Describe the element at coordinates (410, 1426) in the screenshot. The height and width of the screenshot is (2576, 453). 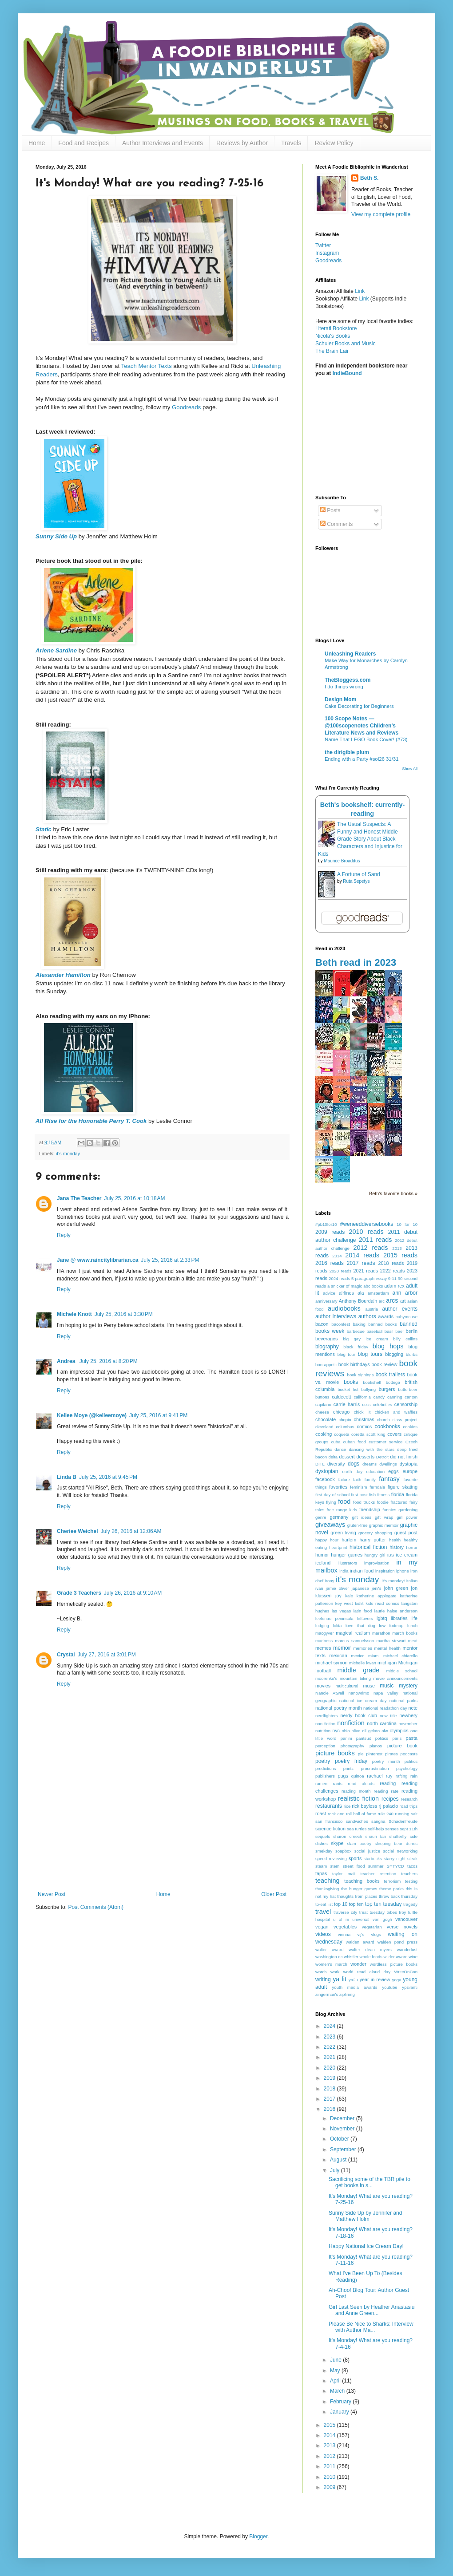
I see `cookies` at that location.